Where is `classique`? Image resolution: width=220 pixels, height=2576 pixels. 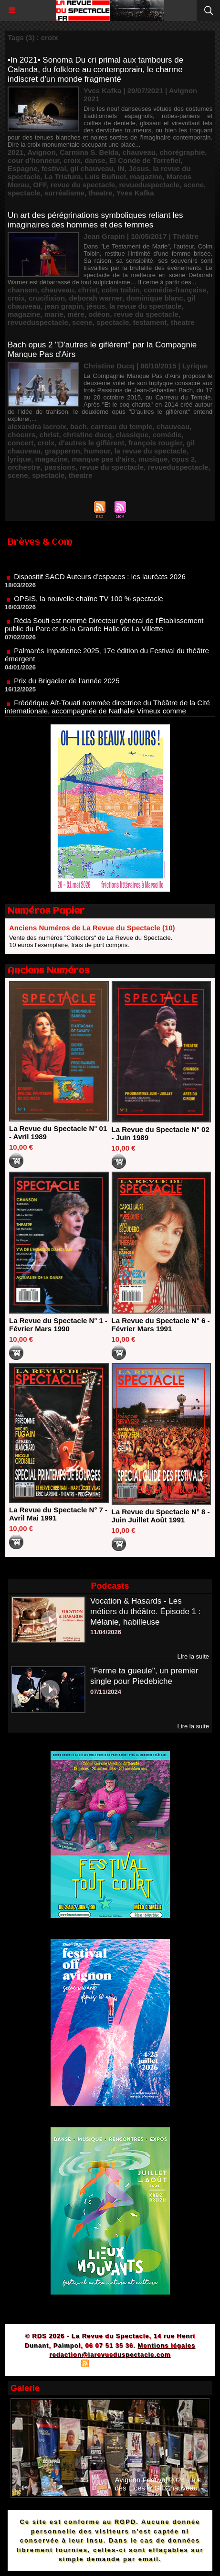 classique is located at coordinates (132, 435).